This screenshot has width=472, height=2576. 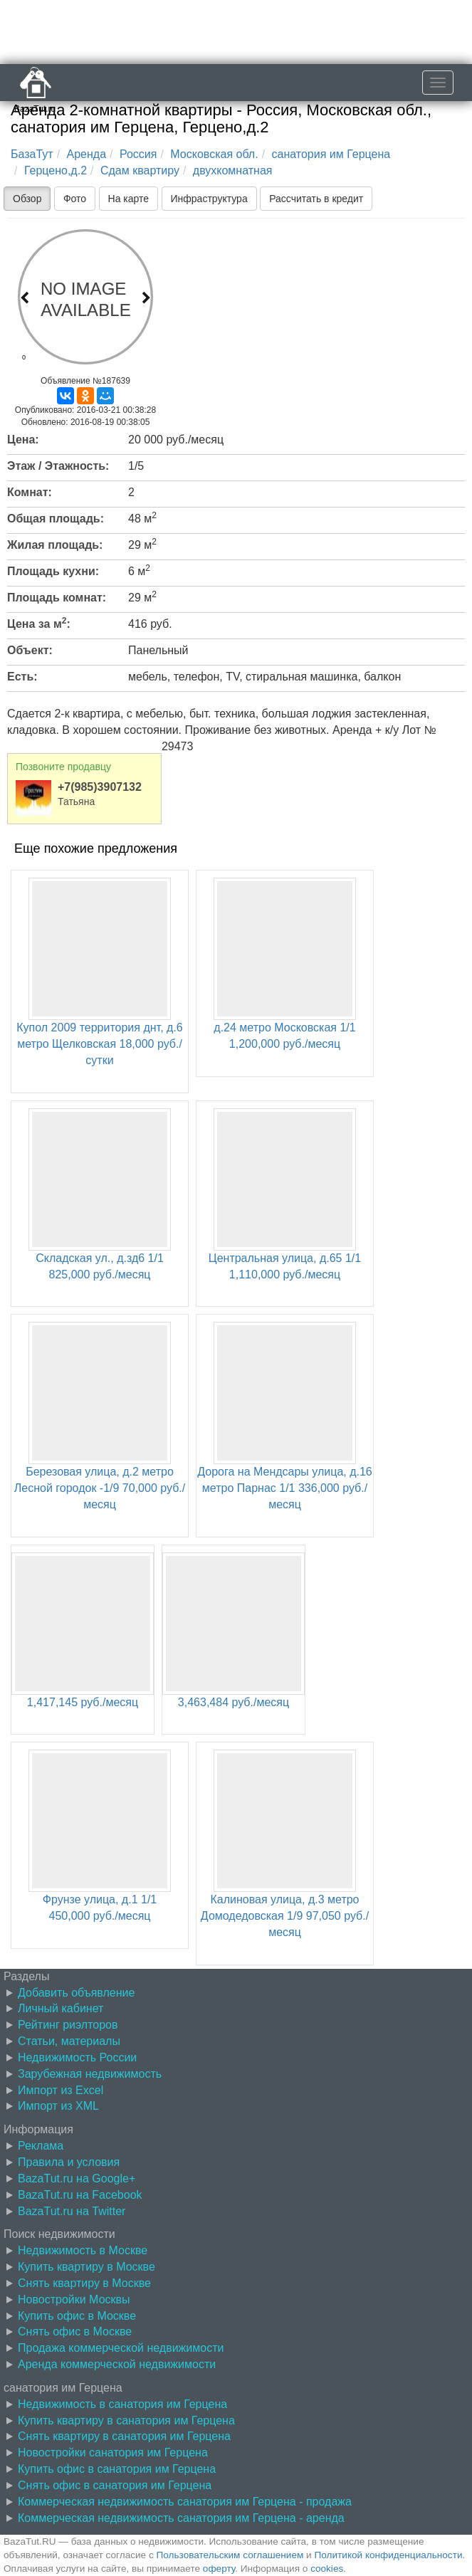 What do you see at coordinates (82, 2250) in the screenshot?
I see `Недвижимость в Москве` at bounding box center [82, 2250].